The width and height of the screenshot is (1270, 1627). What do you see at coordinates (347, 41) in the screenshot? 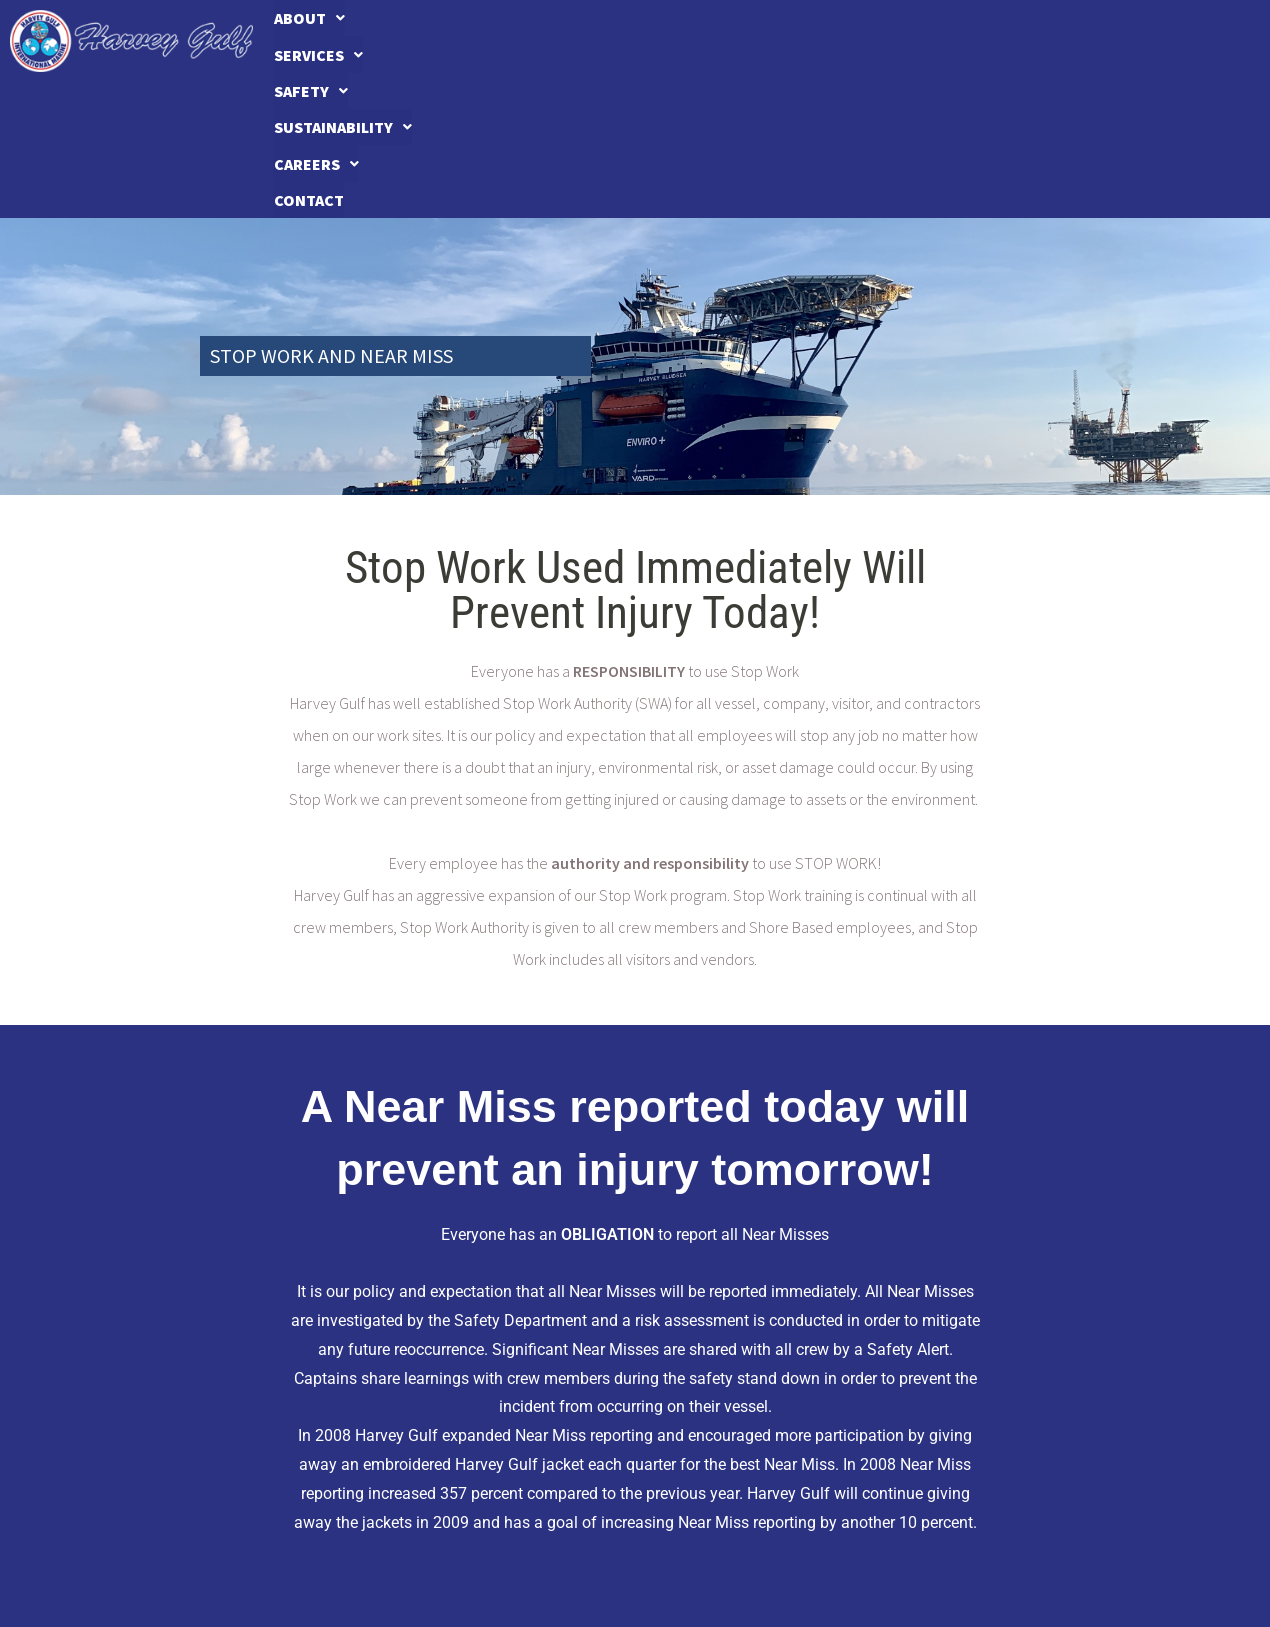
I see `[button]` at bounding box center [347, 41].